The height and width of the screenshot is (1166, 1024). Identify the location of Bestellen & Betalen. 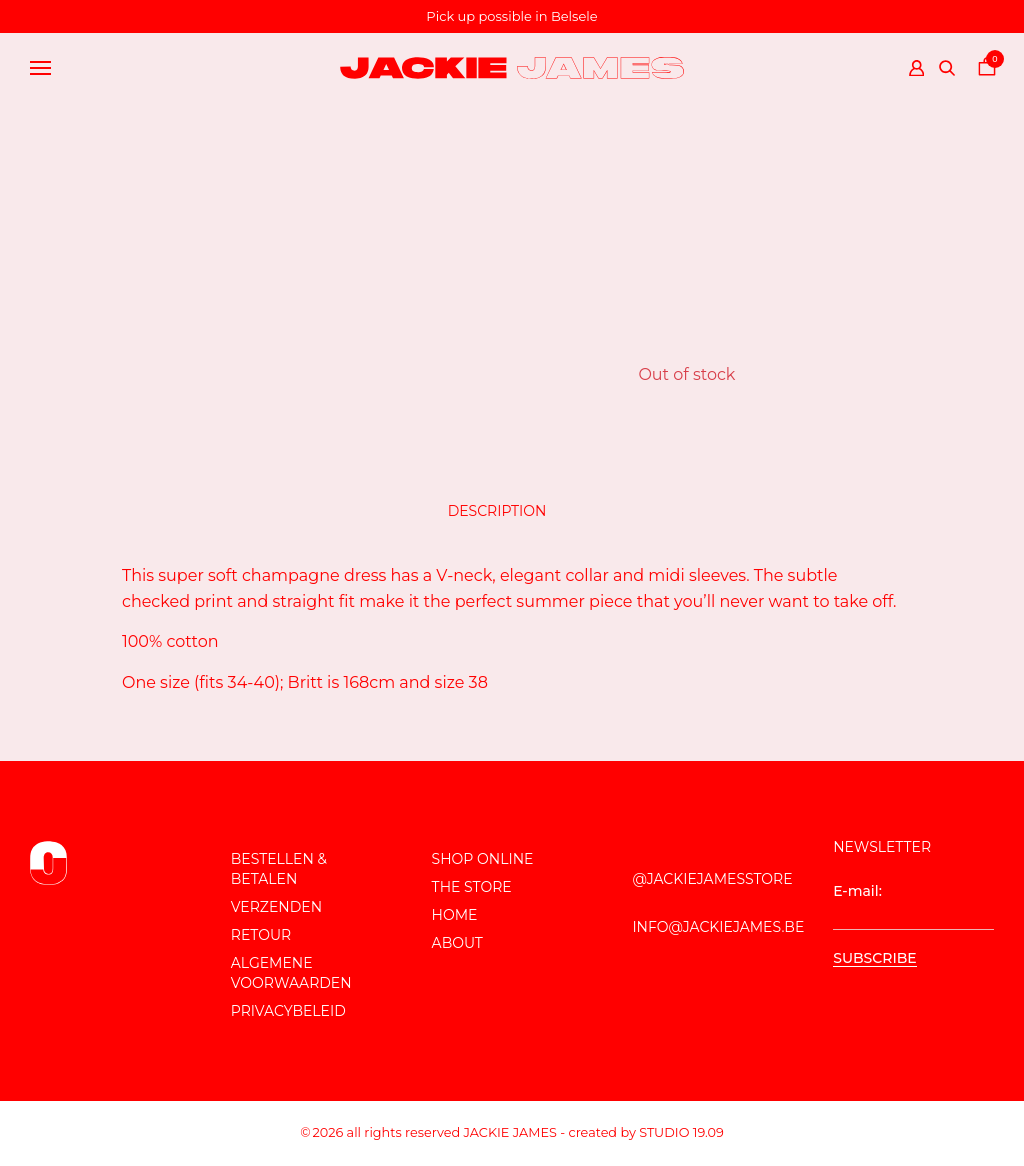
(279, 869).